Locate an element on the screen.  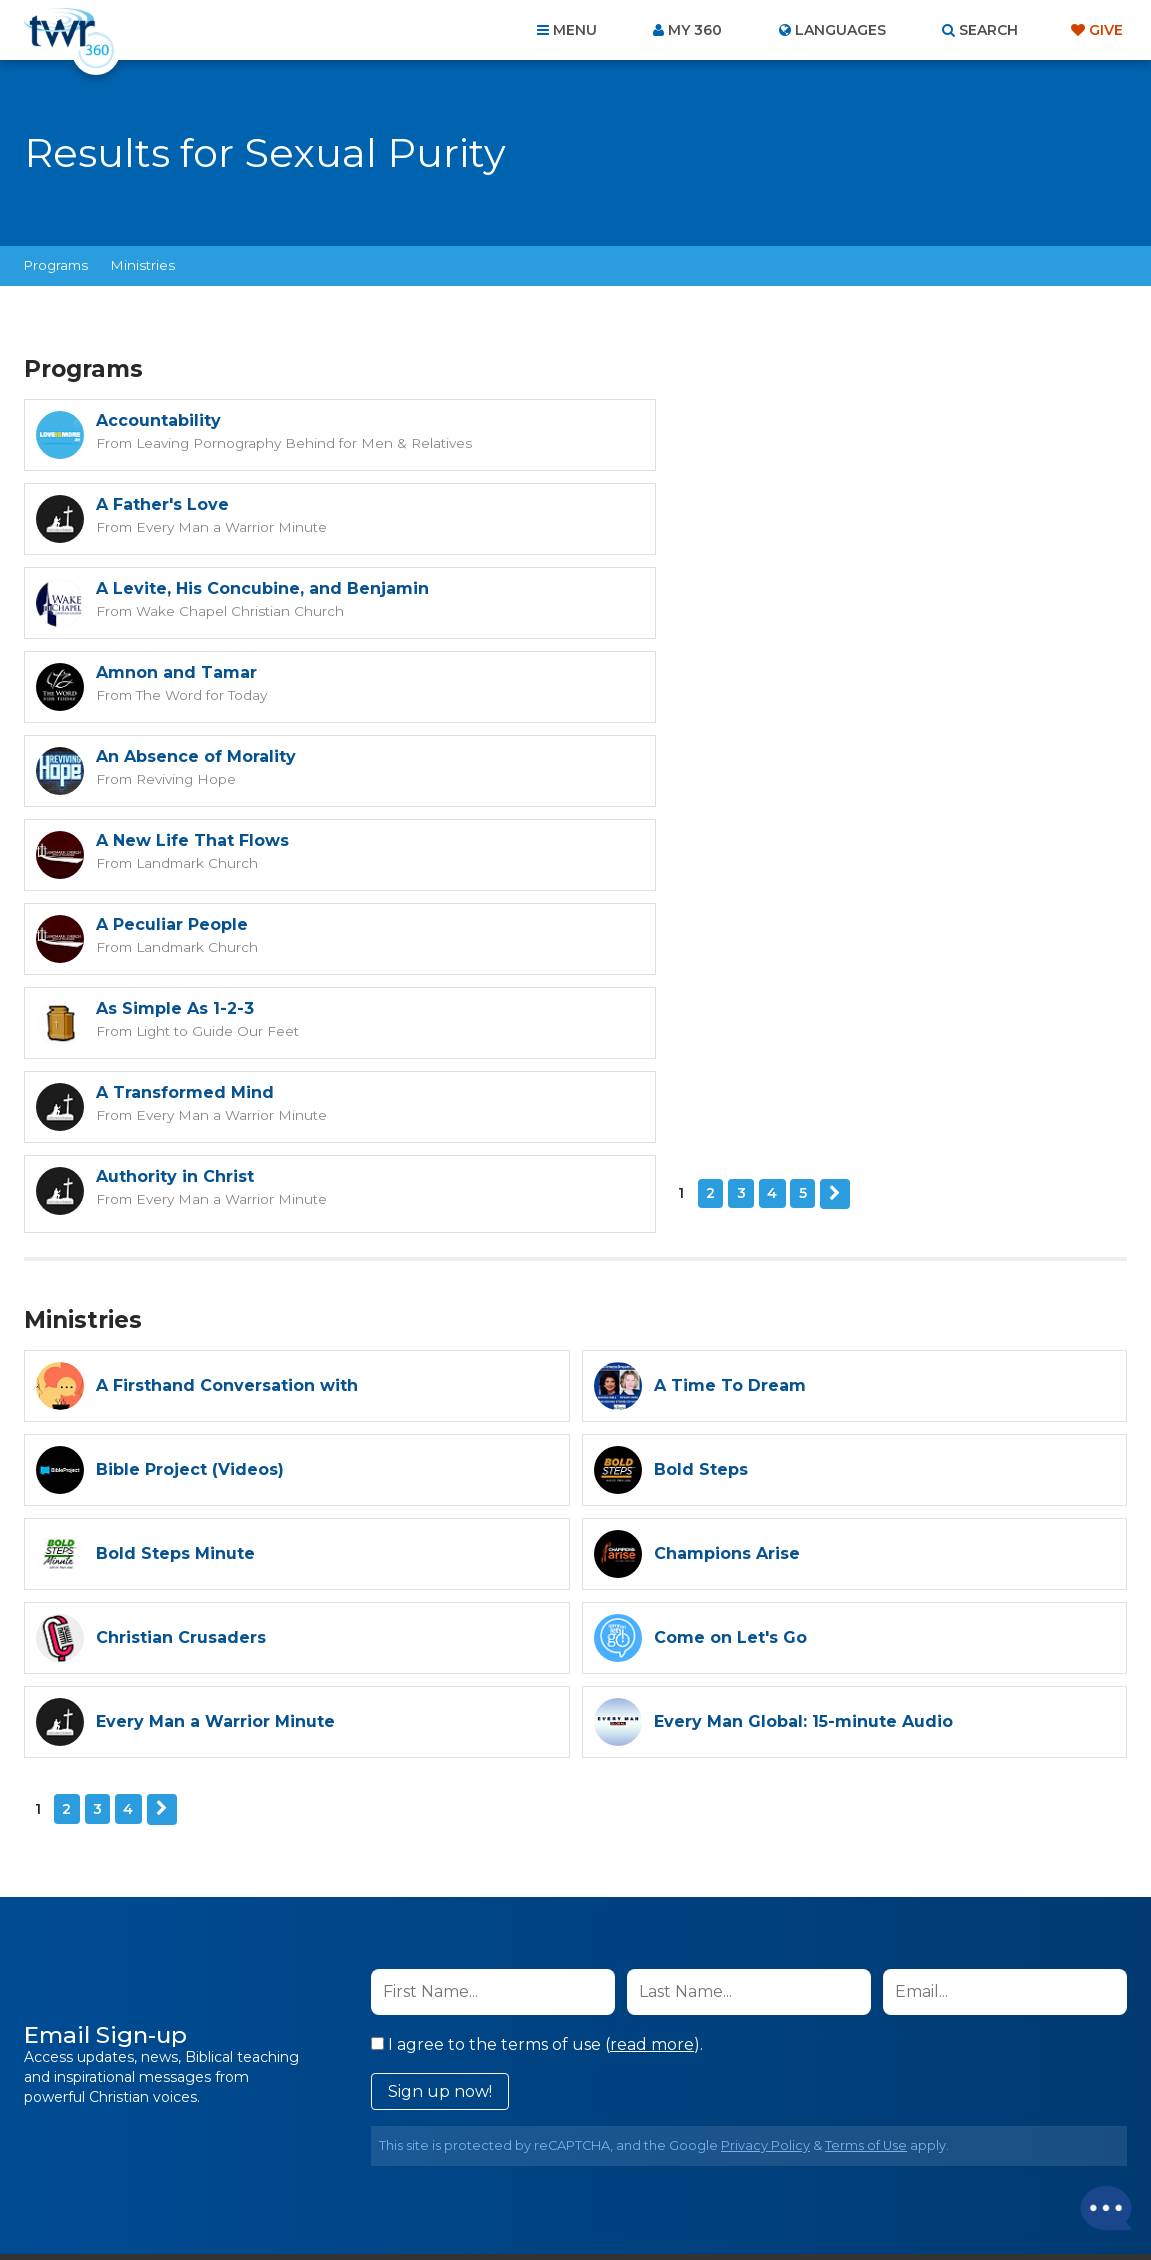
Accountability is located at coordinates (158, 420).